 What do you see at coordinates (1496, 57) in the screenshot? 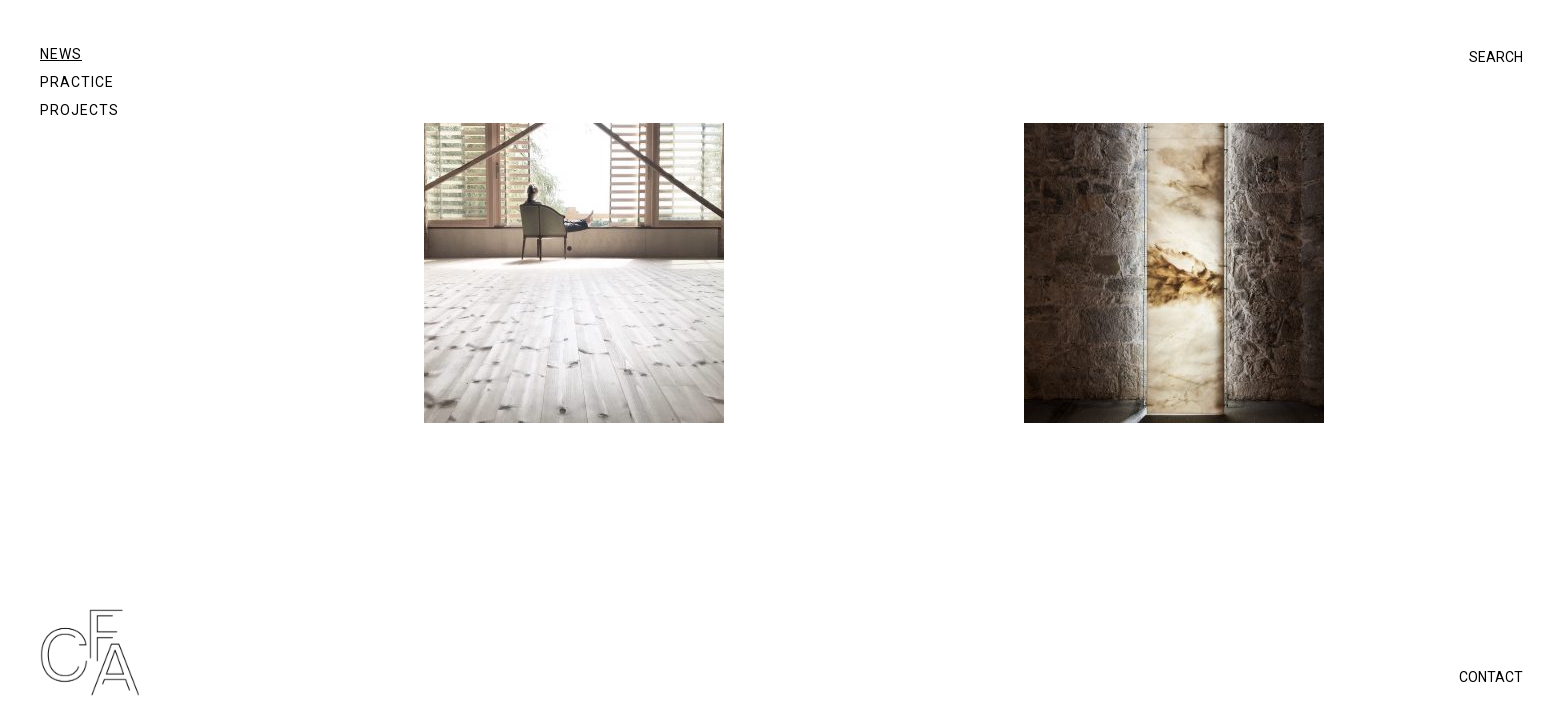
I see `SEARCH` at bounding box center [1496, 57].